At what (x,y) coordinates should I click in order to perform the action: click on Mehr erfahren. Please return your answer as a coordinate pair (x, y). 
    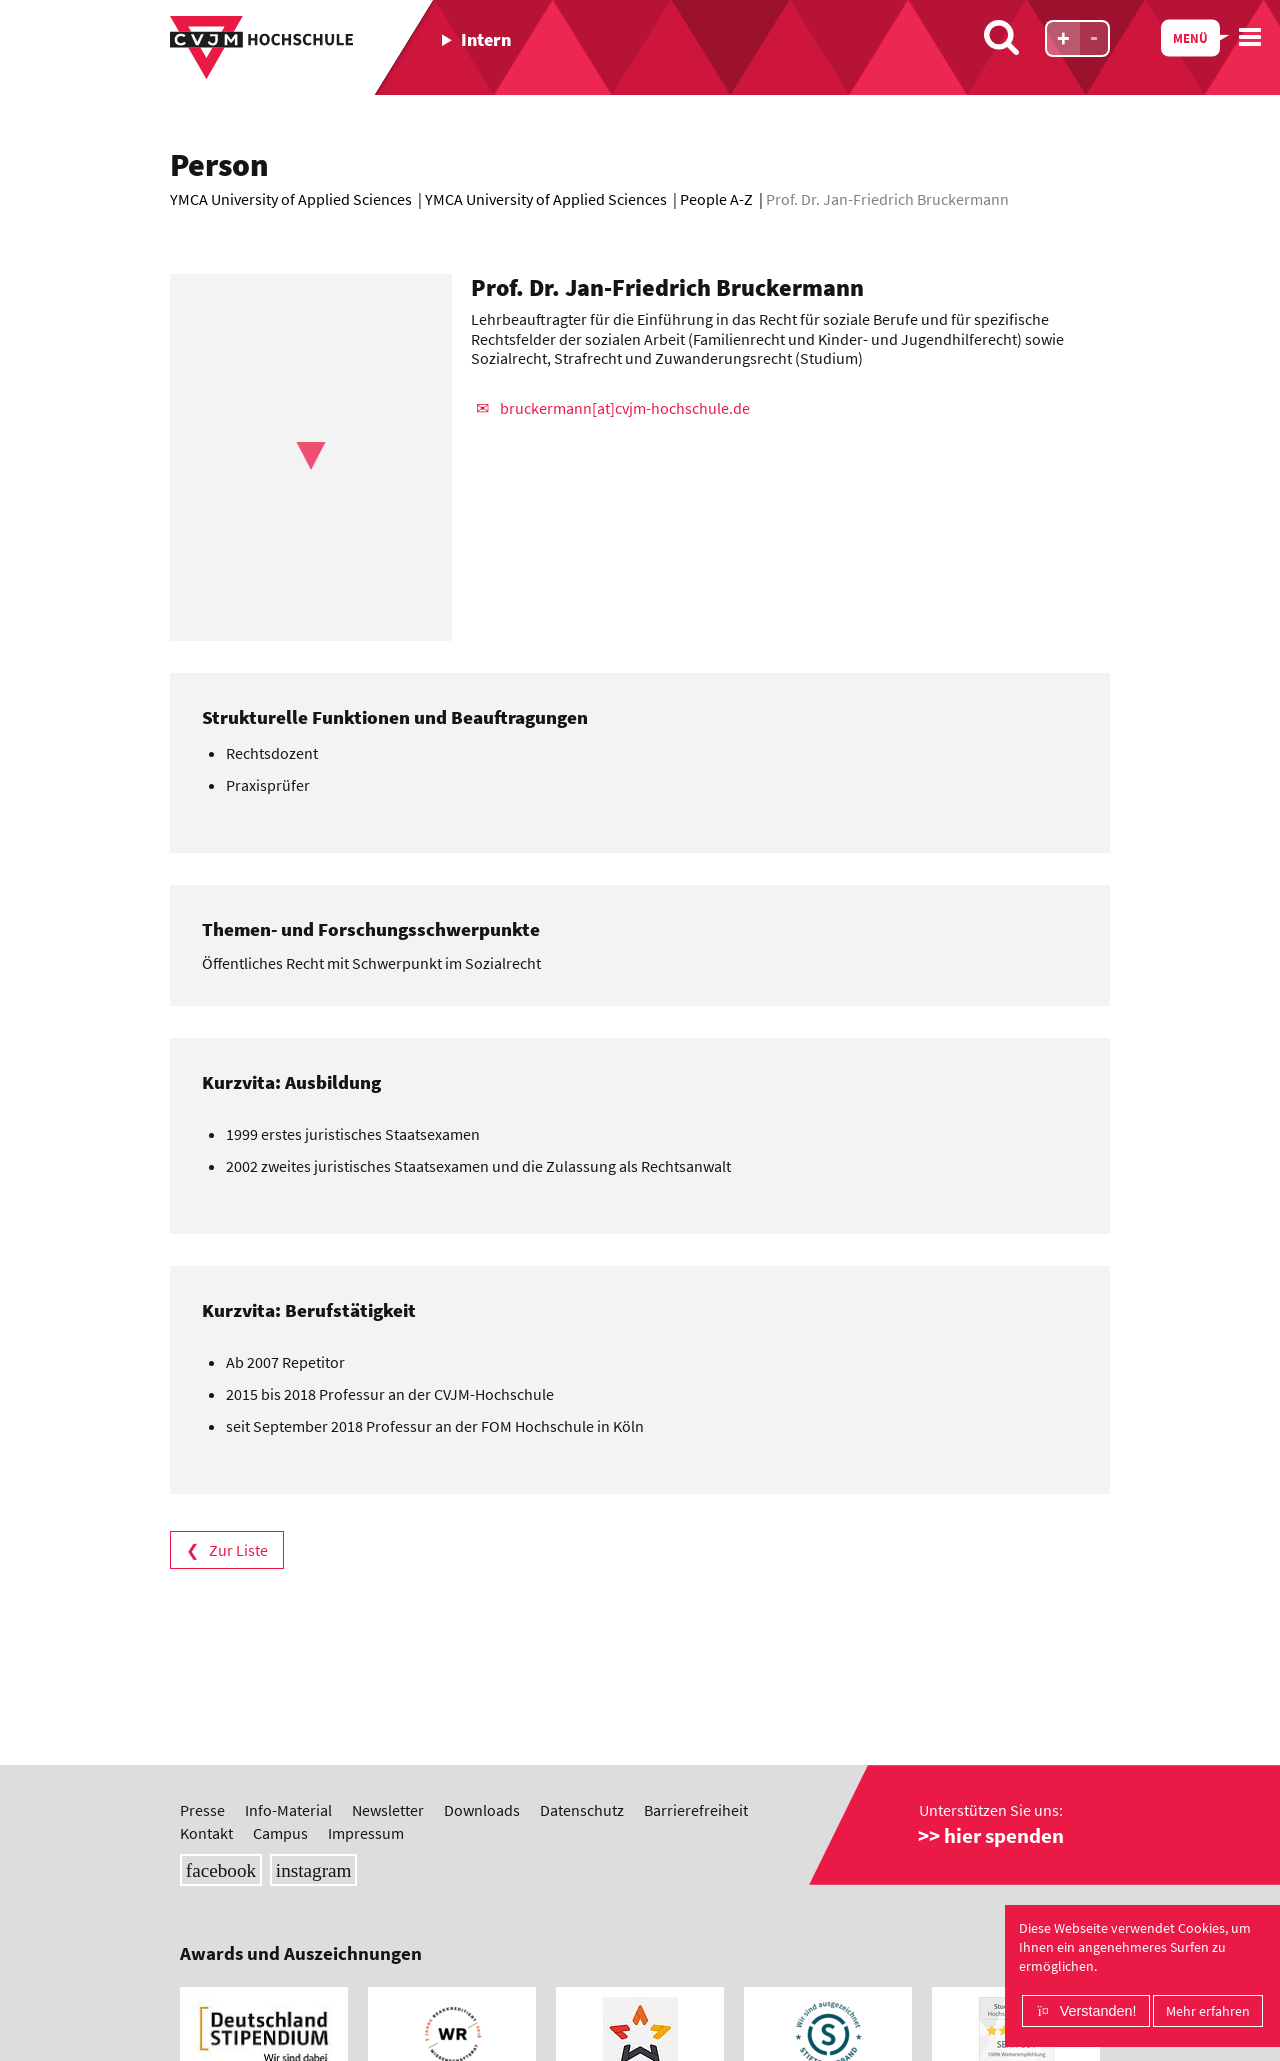
    Looking at the image, I should click on (1208, 2011).